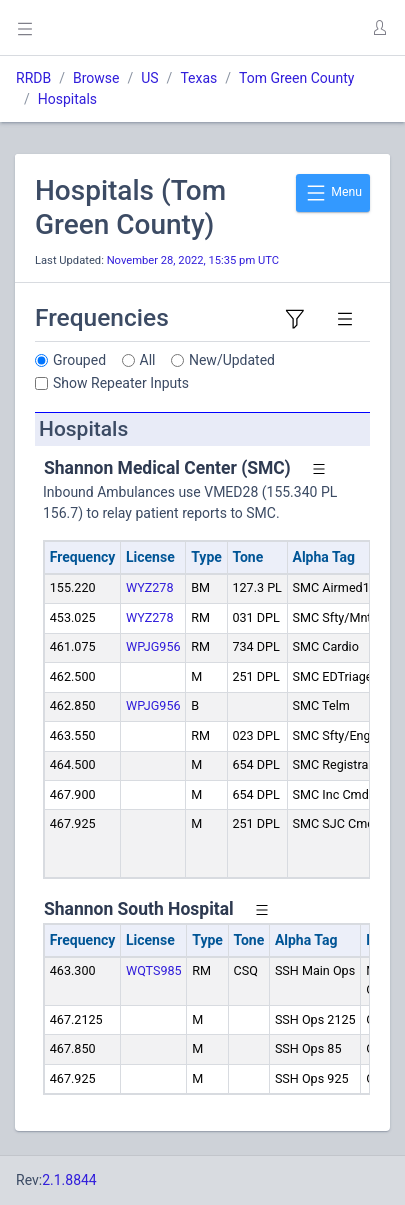 This screenshot has height=1205, width=405. Describe the element at coordinates (33, 78) in the screenshot. I see `RRDB` at that location.